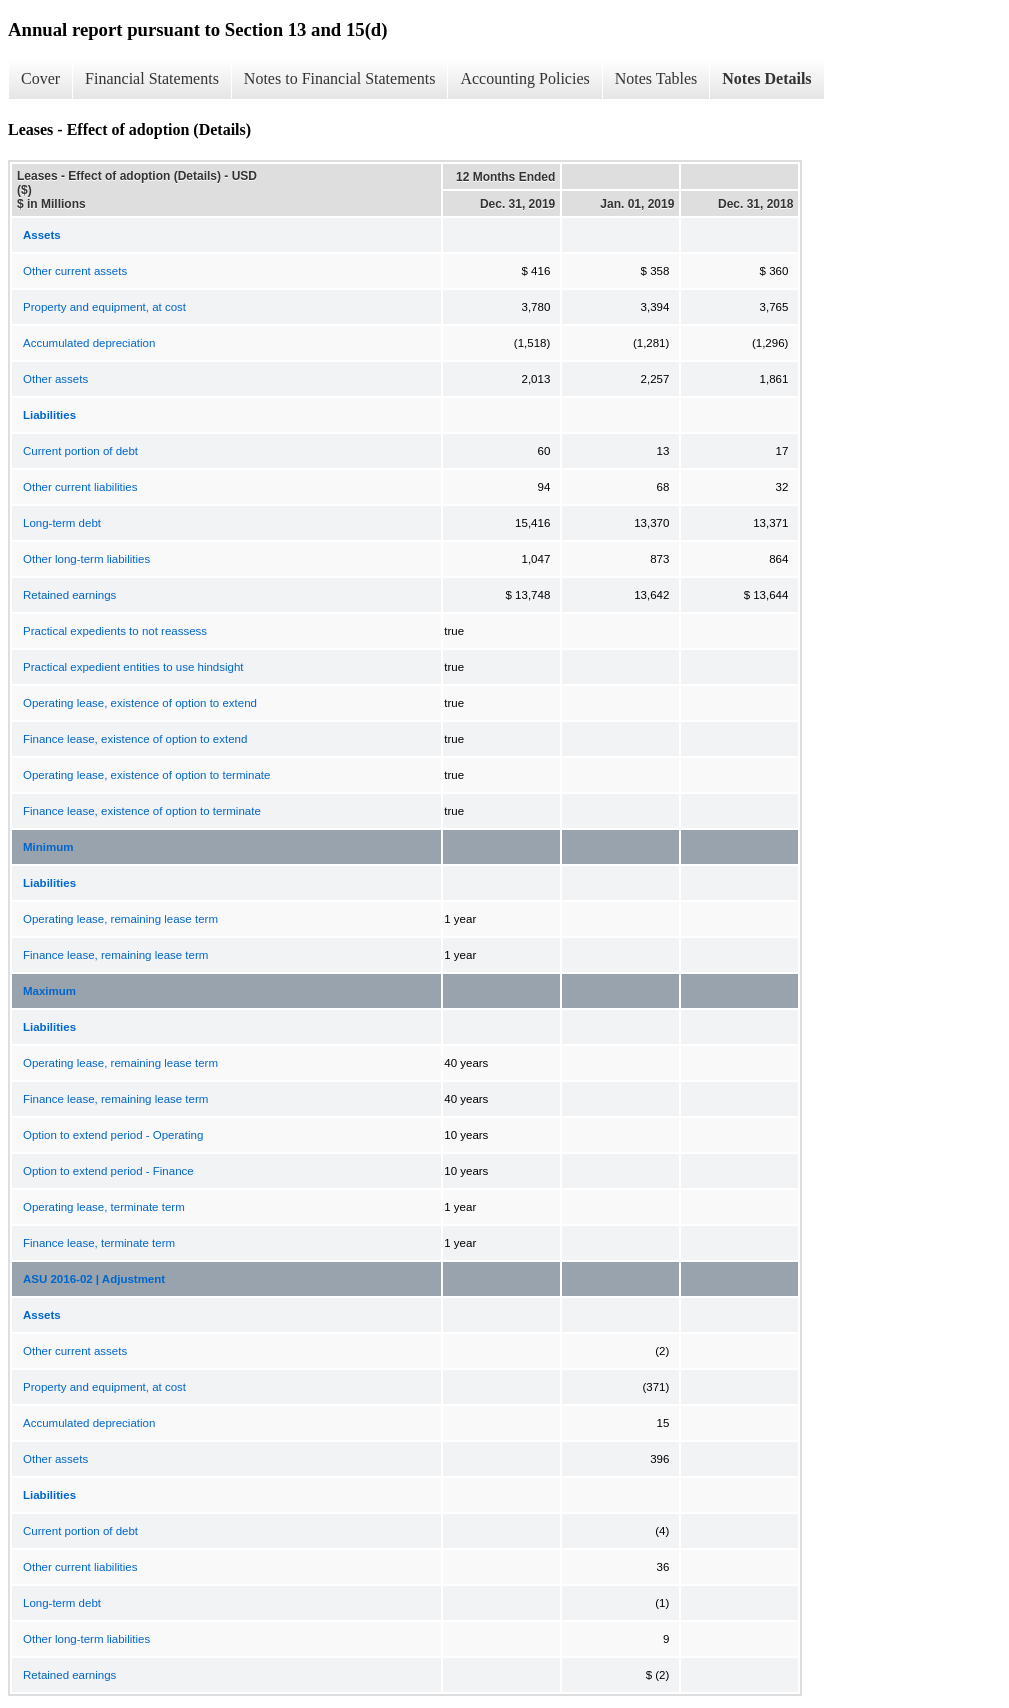 The image size is (1009, 1708). What do you see at coordinates (133, 667) in the screenshot?
I see `Practical expedient entities to use hindsight` at bounding box center [133, 667].